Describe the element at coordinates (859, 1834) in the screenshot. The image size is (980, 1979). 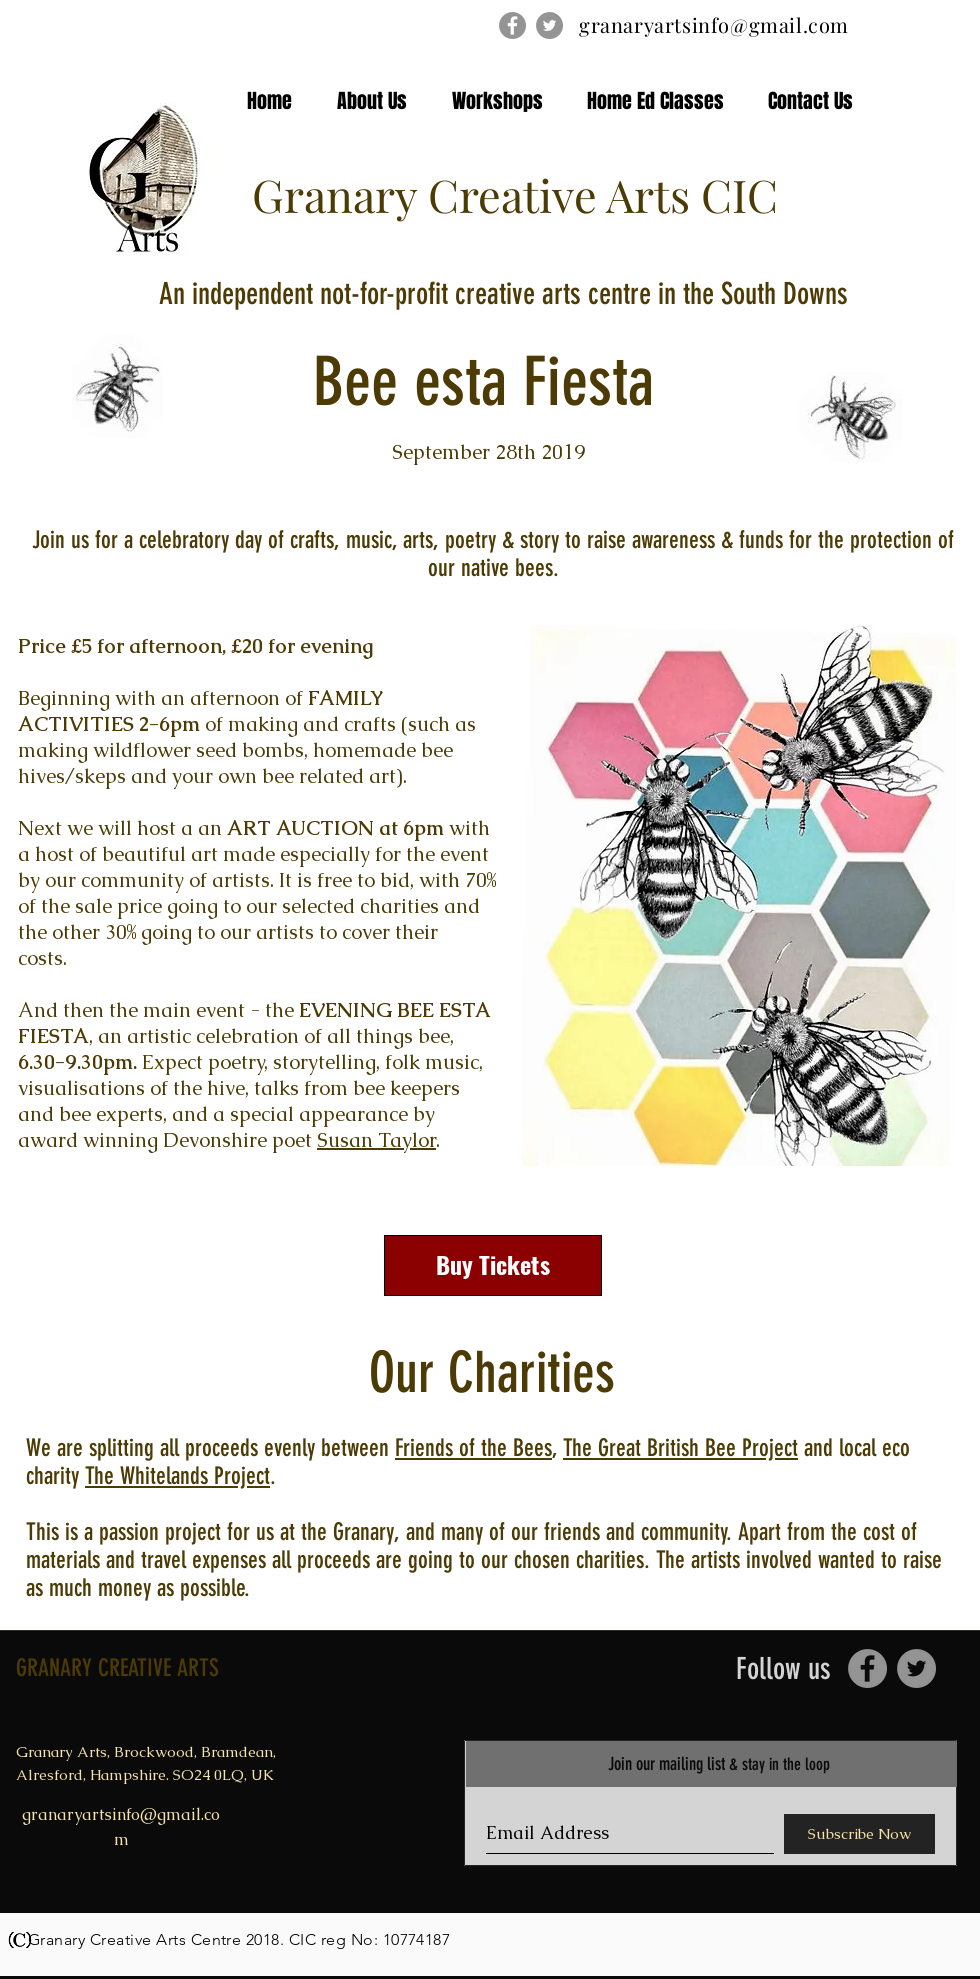
I see `[Subscribe Now]` at that location.